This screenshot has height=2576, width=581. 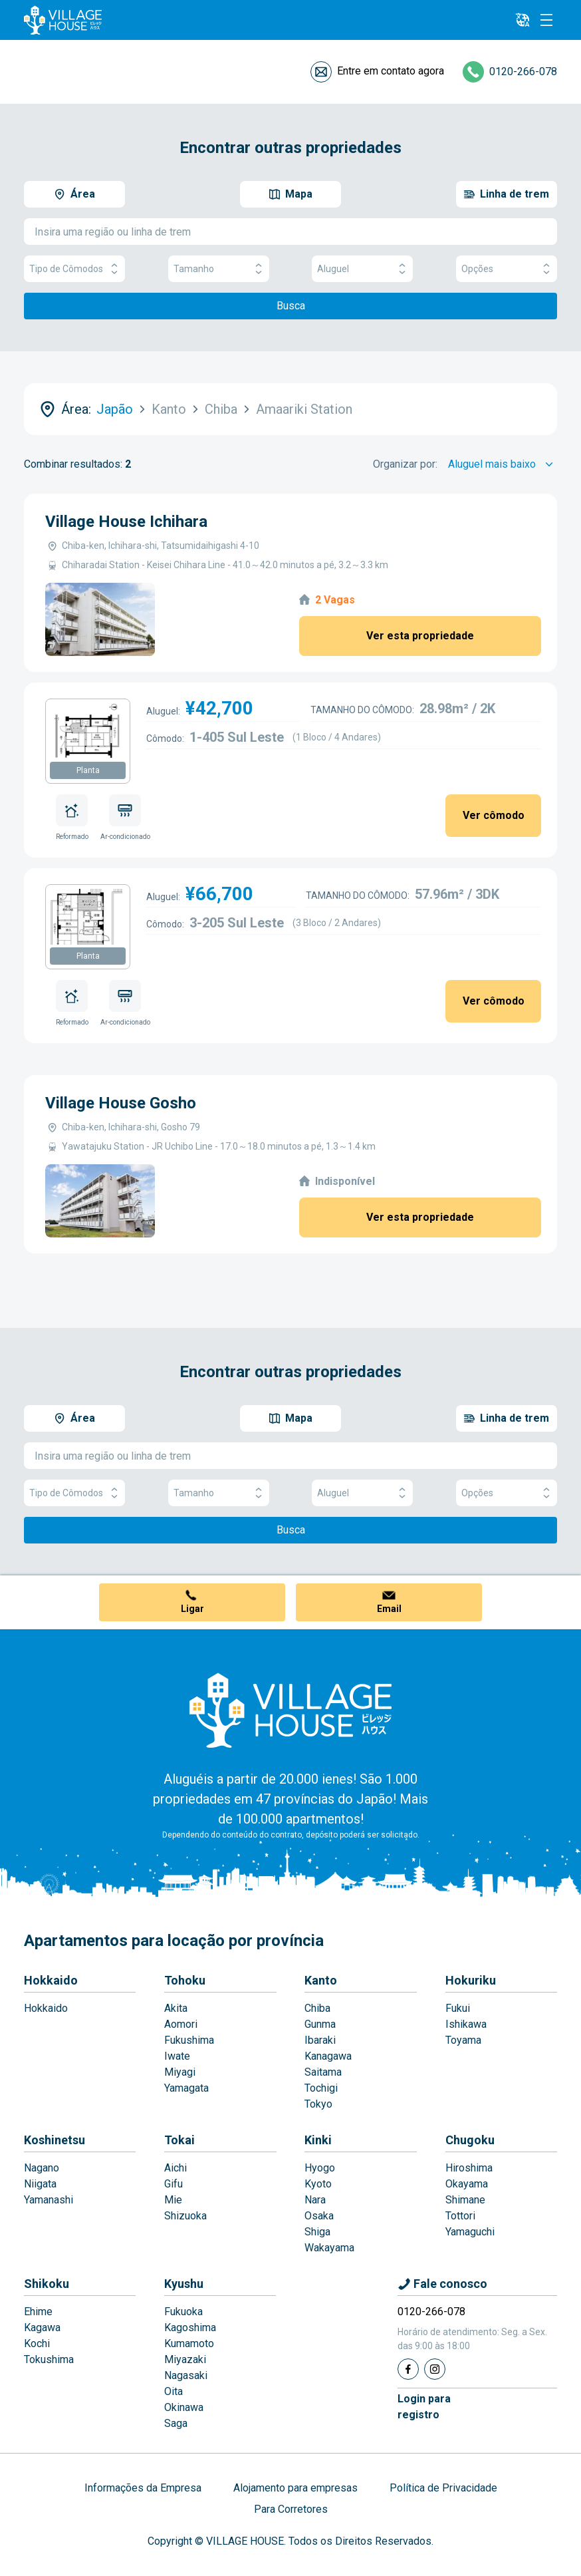 I want to click on Aluguel, so click(x=362, y=269).